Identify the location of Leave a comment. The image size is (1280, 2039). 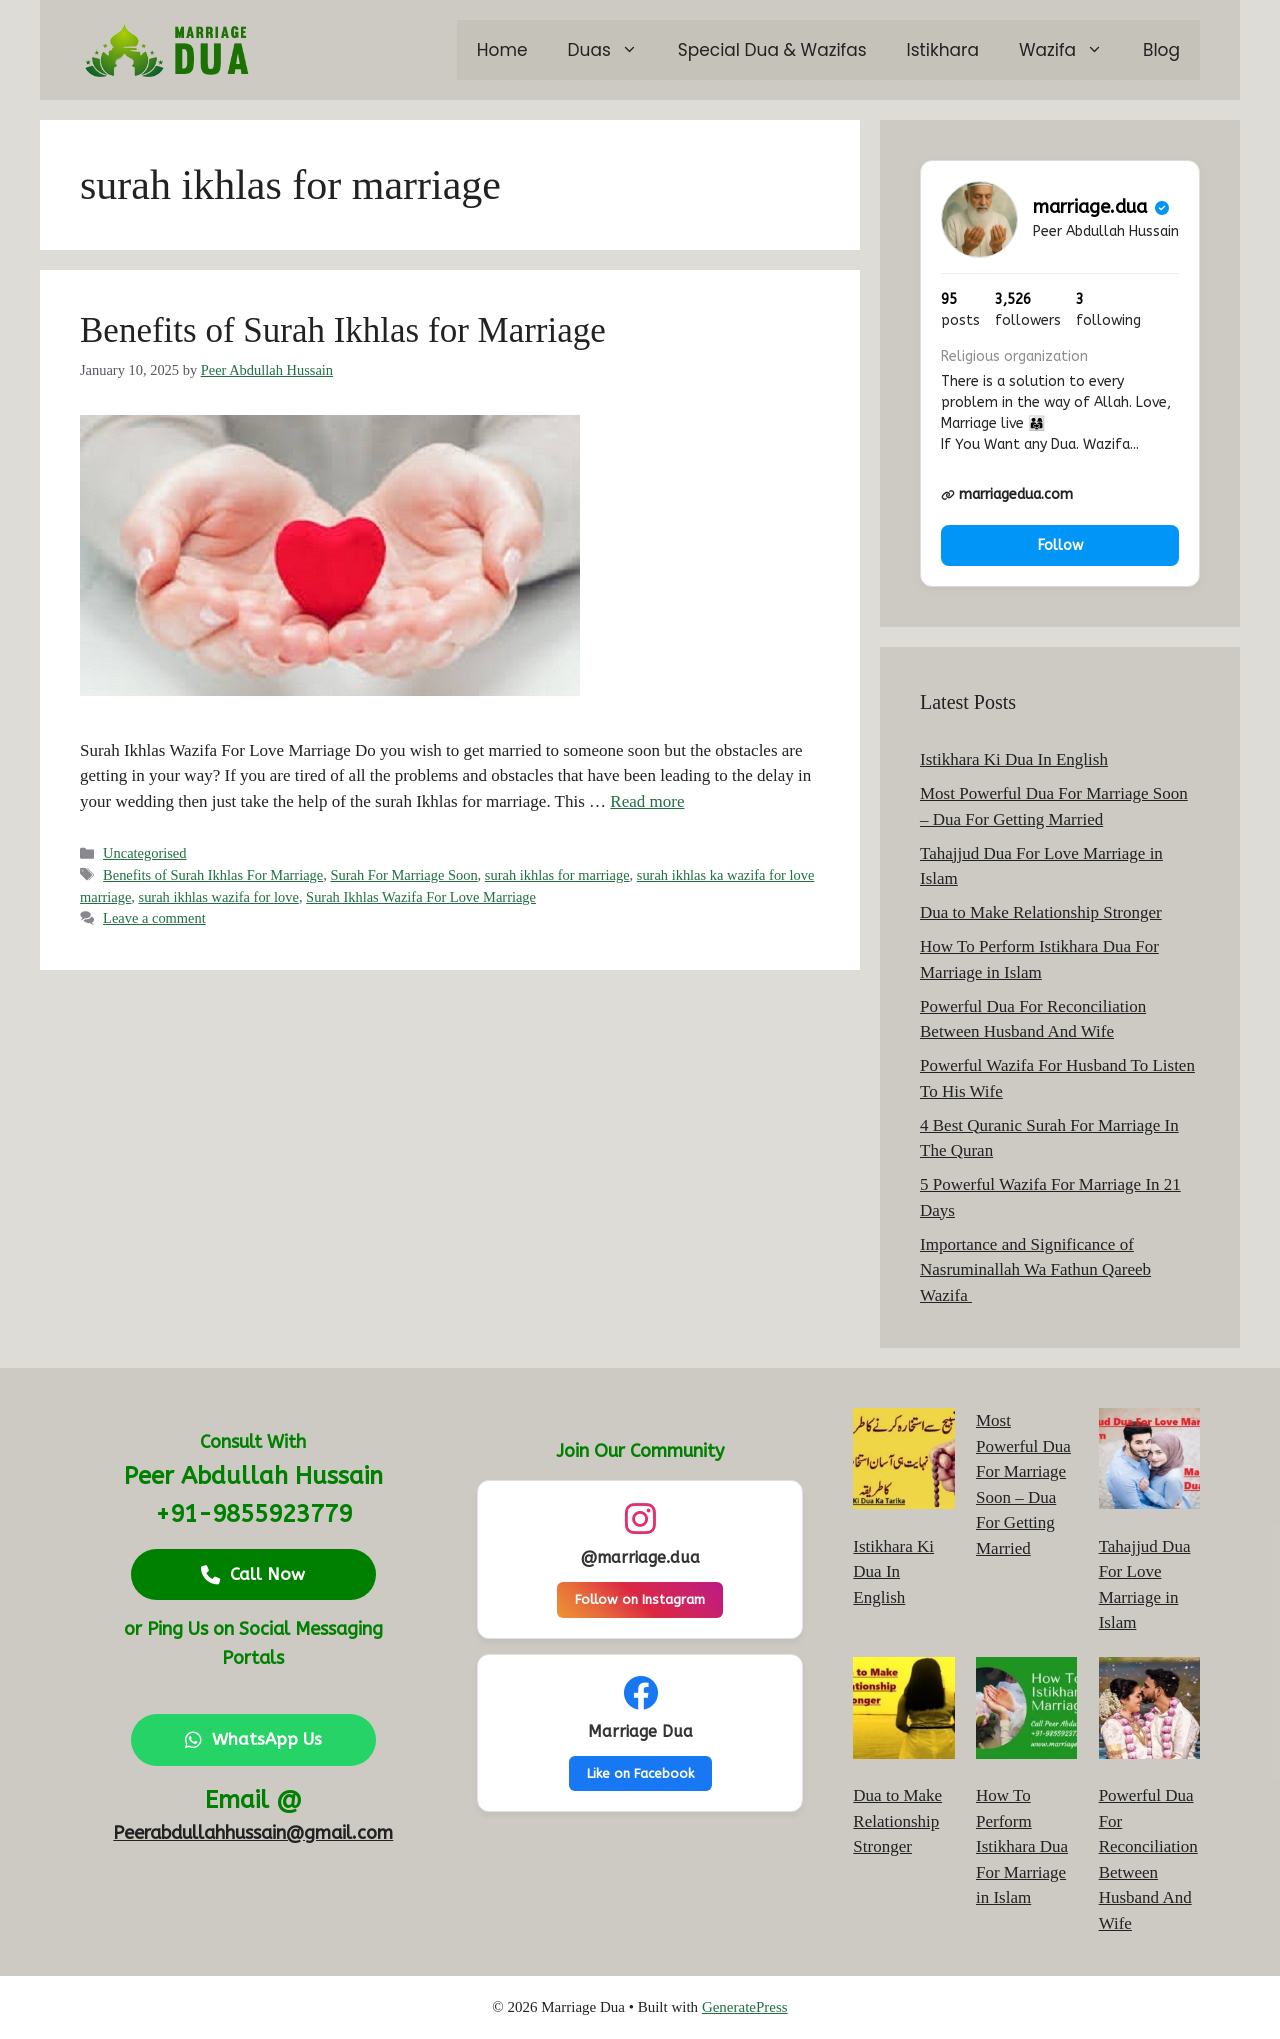
(154, 918).